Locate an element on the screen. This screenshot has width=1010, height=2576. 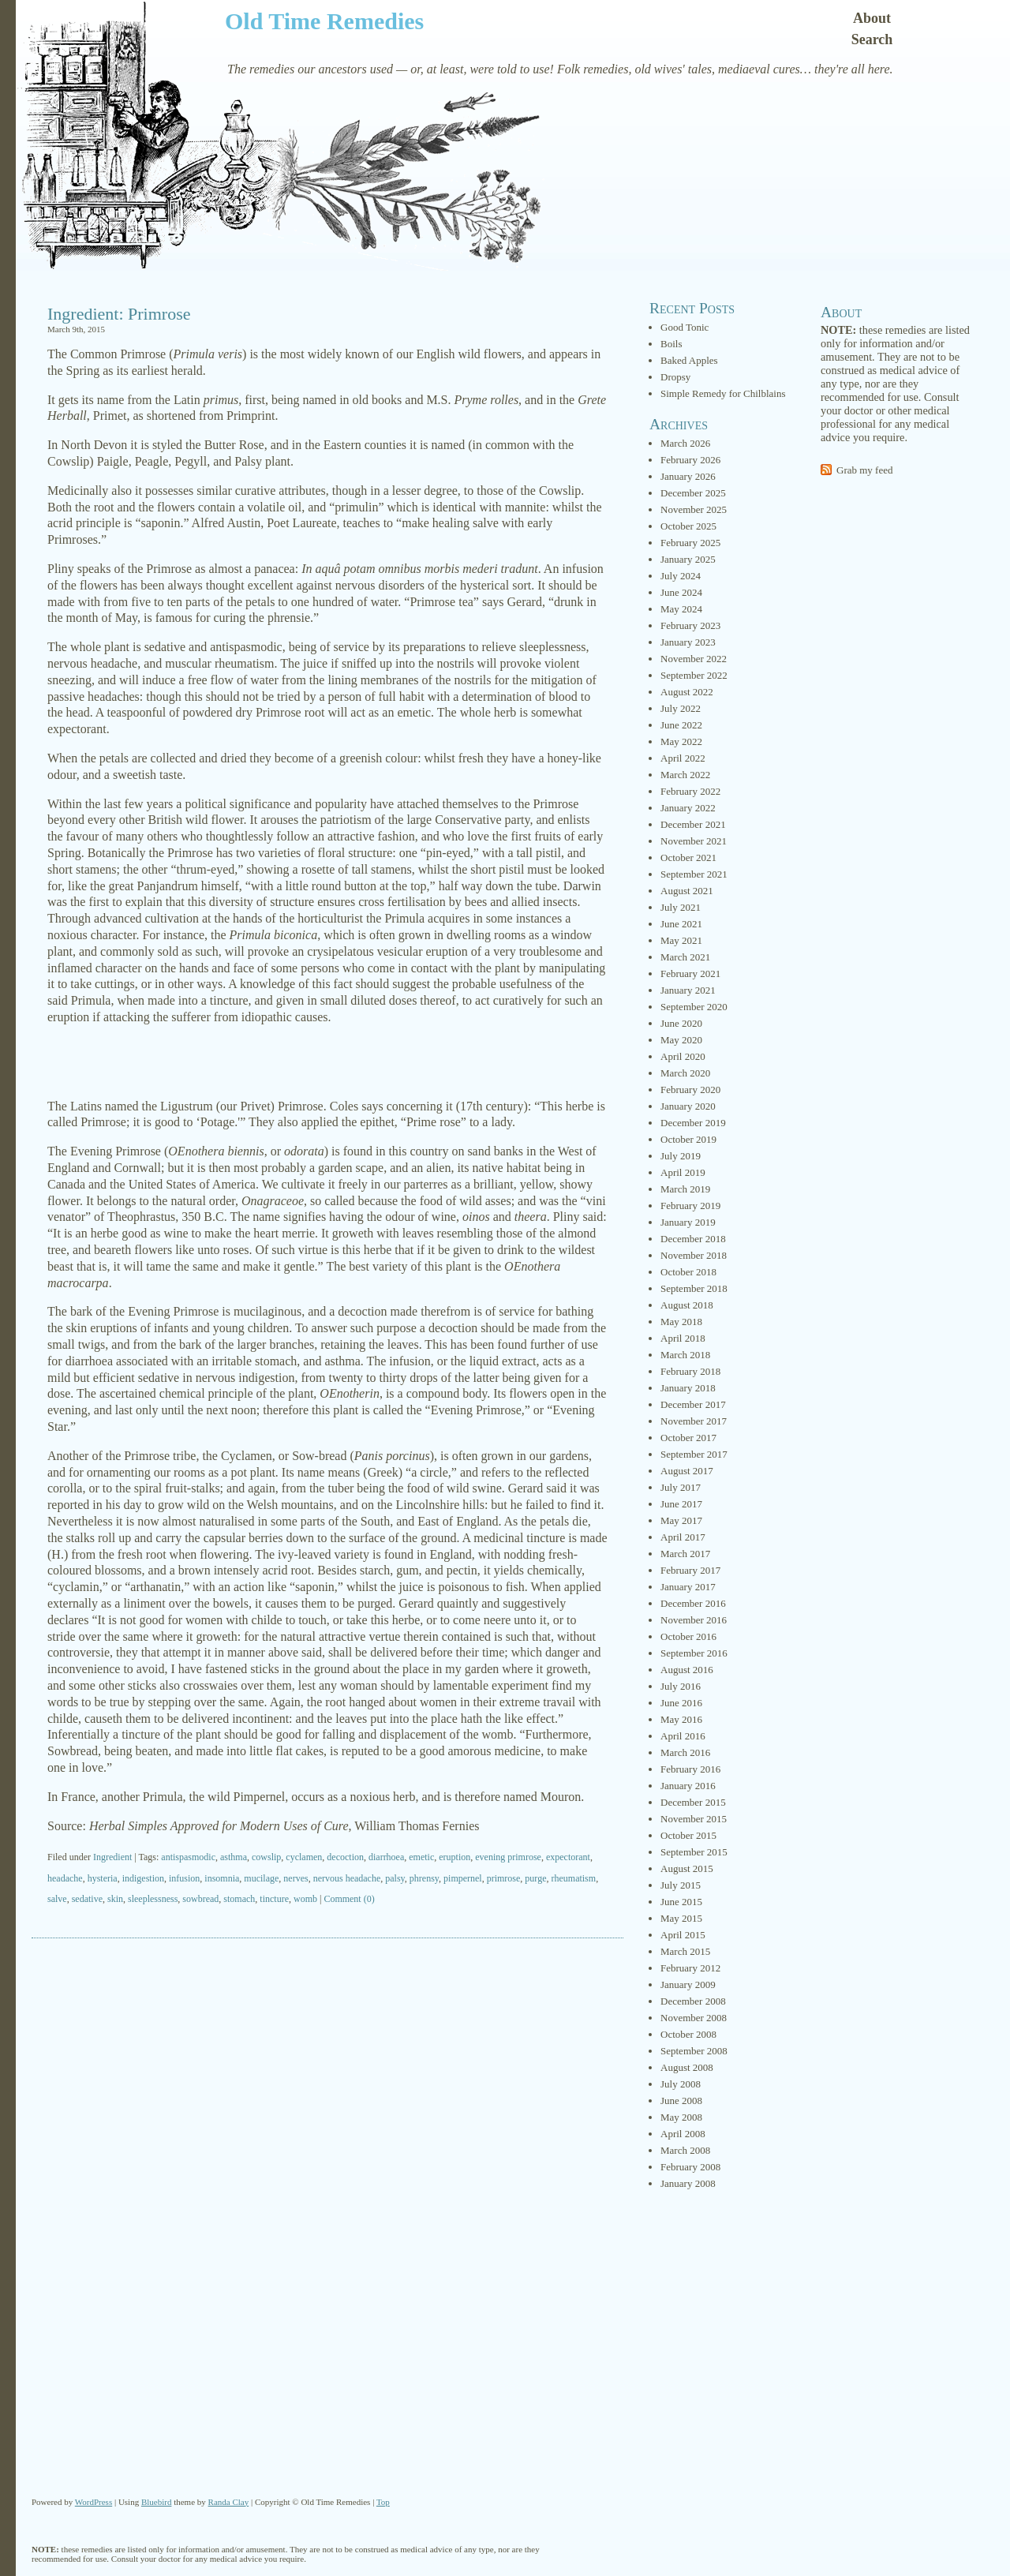
November 2025 is located at coordinates (693, 509).